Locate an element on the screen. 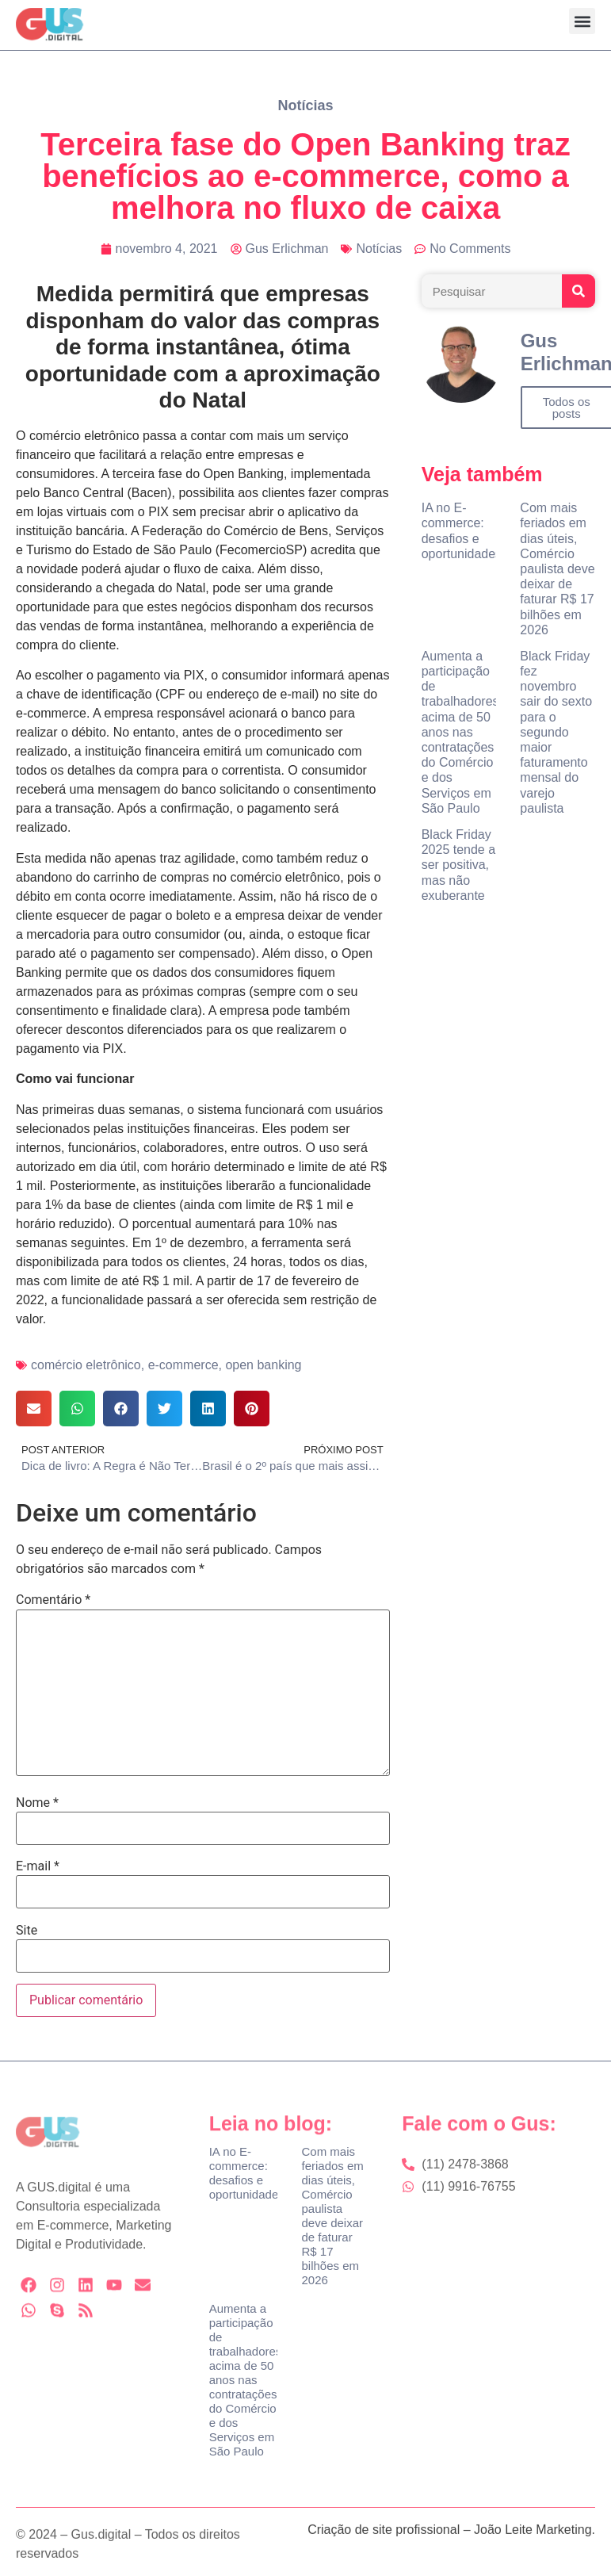  comércio eletrônico is located at coordinates (86, 1365).